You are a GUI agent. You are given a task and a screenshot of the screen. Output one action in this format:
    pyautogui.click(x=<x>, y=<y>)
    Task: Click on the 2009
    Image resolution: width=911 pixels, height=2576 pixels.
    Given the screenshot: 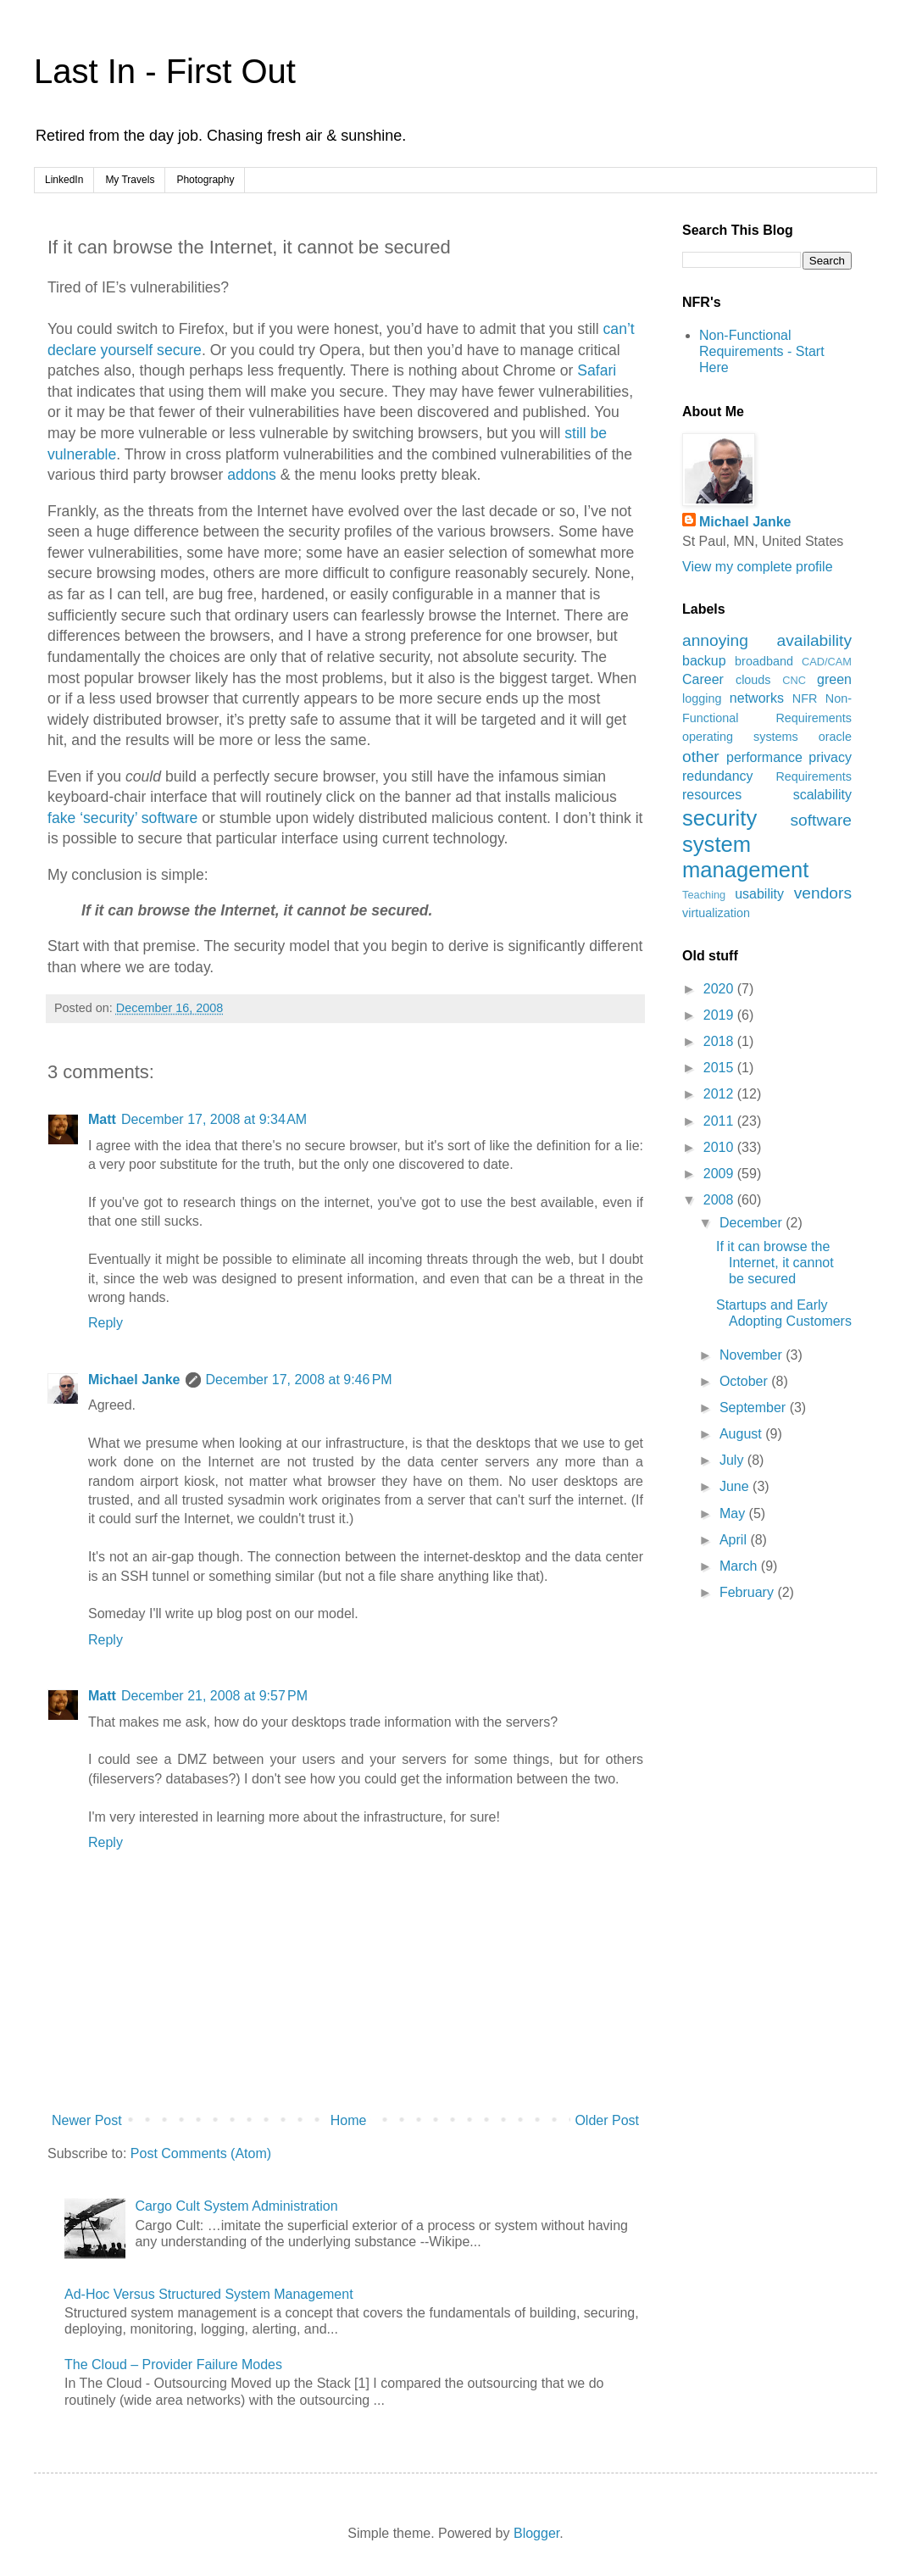 What is the action you would take?
    pyautogui.click(x=720, y=1173)
    